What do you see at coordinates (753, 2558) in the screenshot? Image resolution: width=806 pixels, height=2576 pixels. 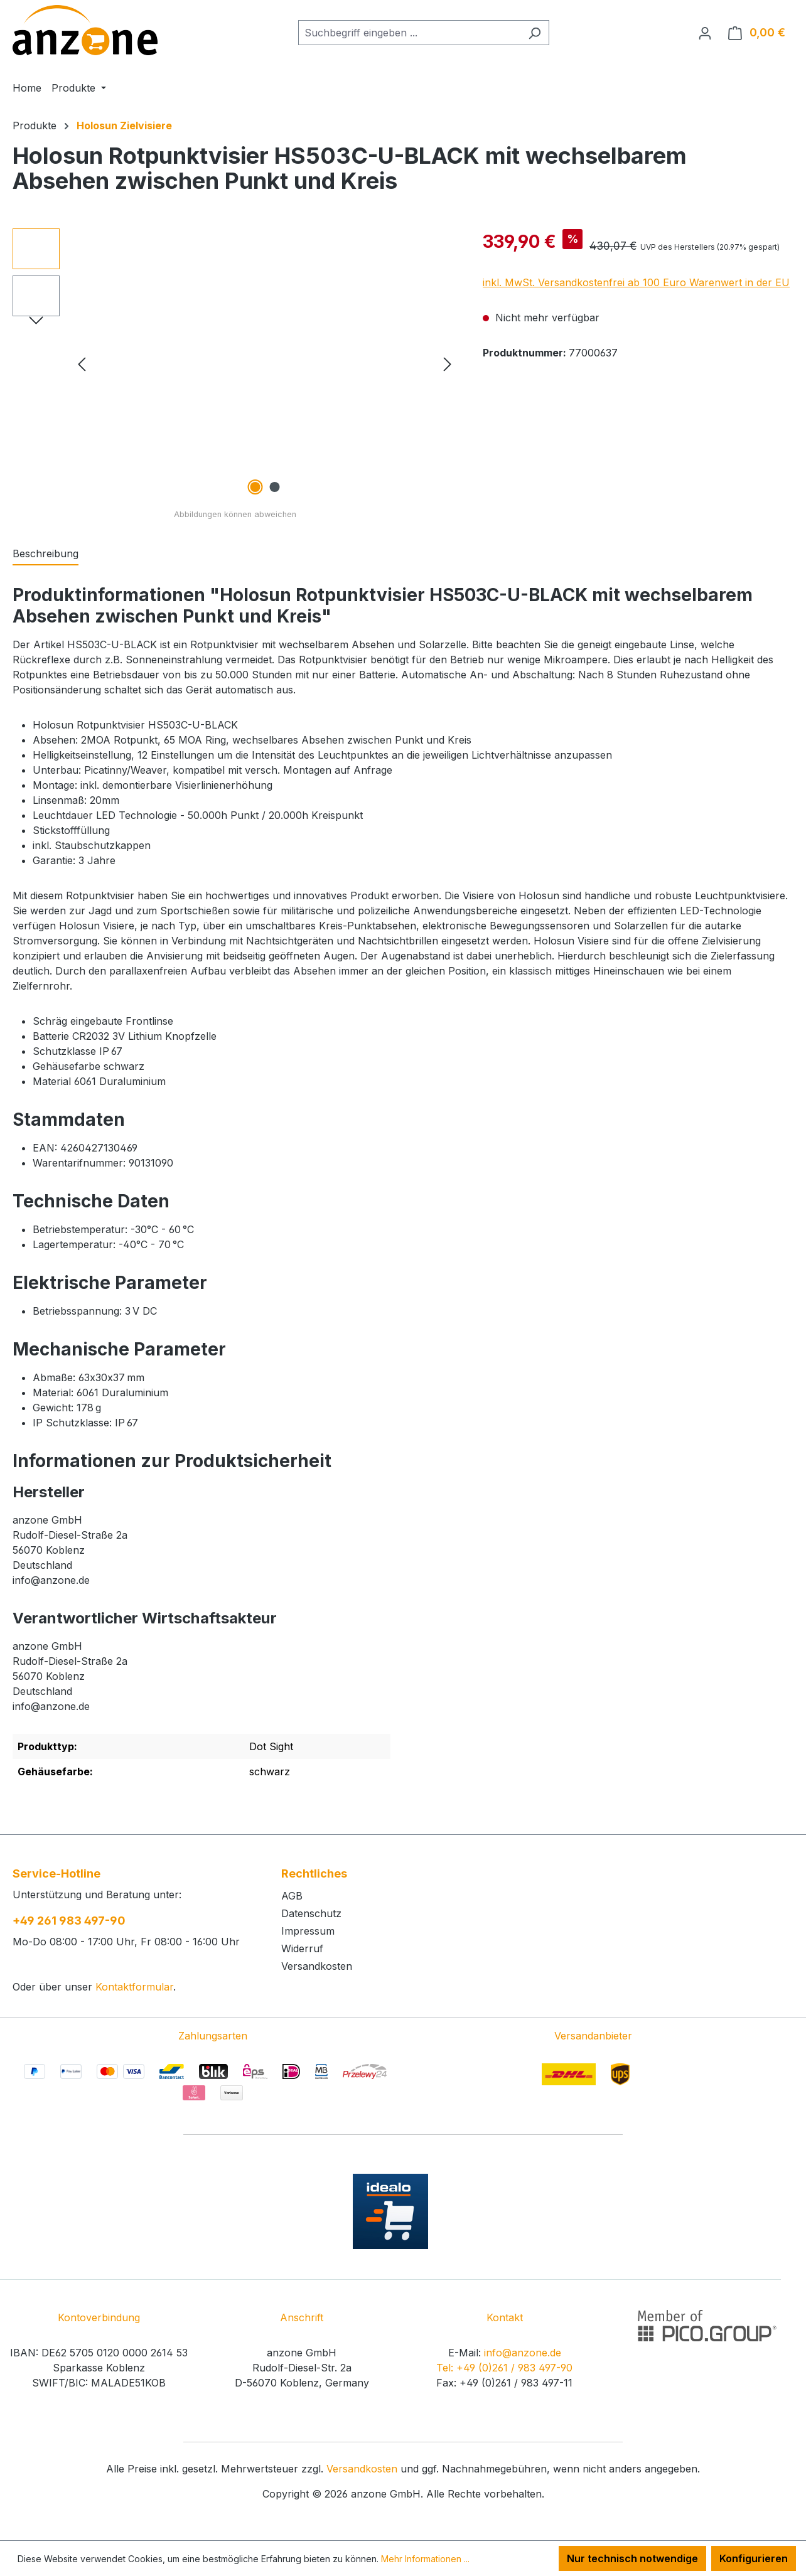 I see `Konfigurieren` at bounding box center [753, 2558].